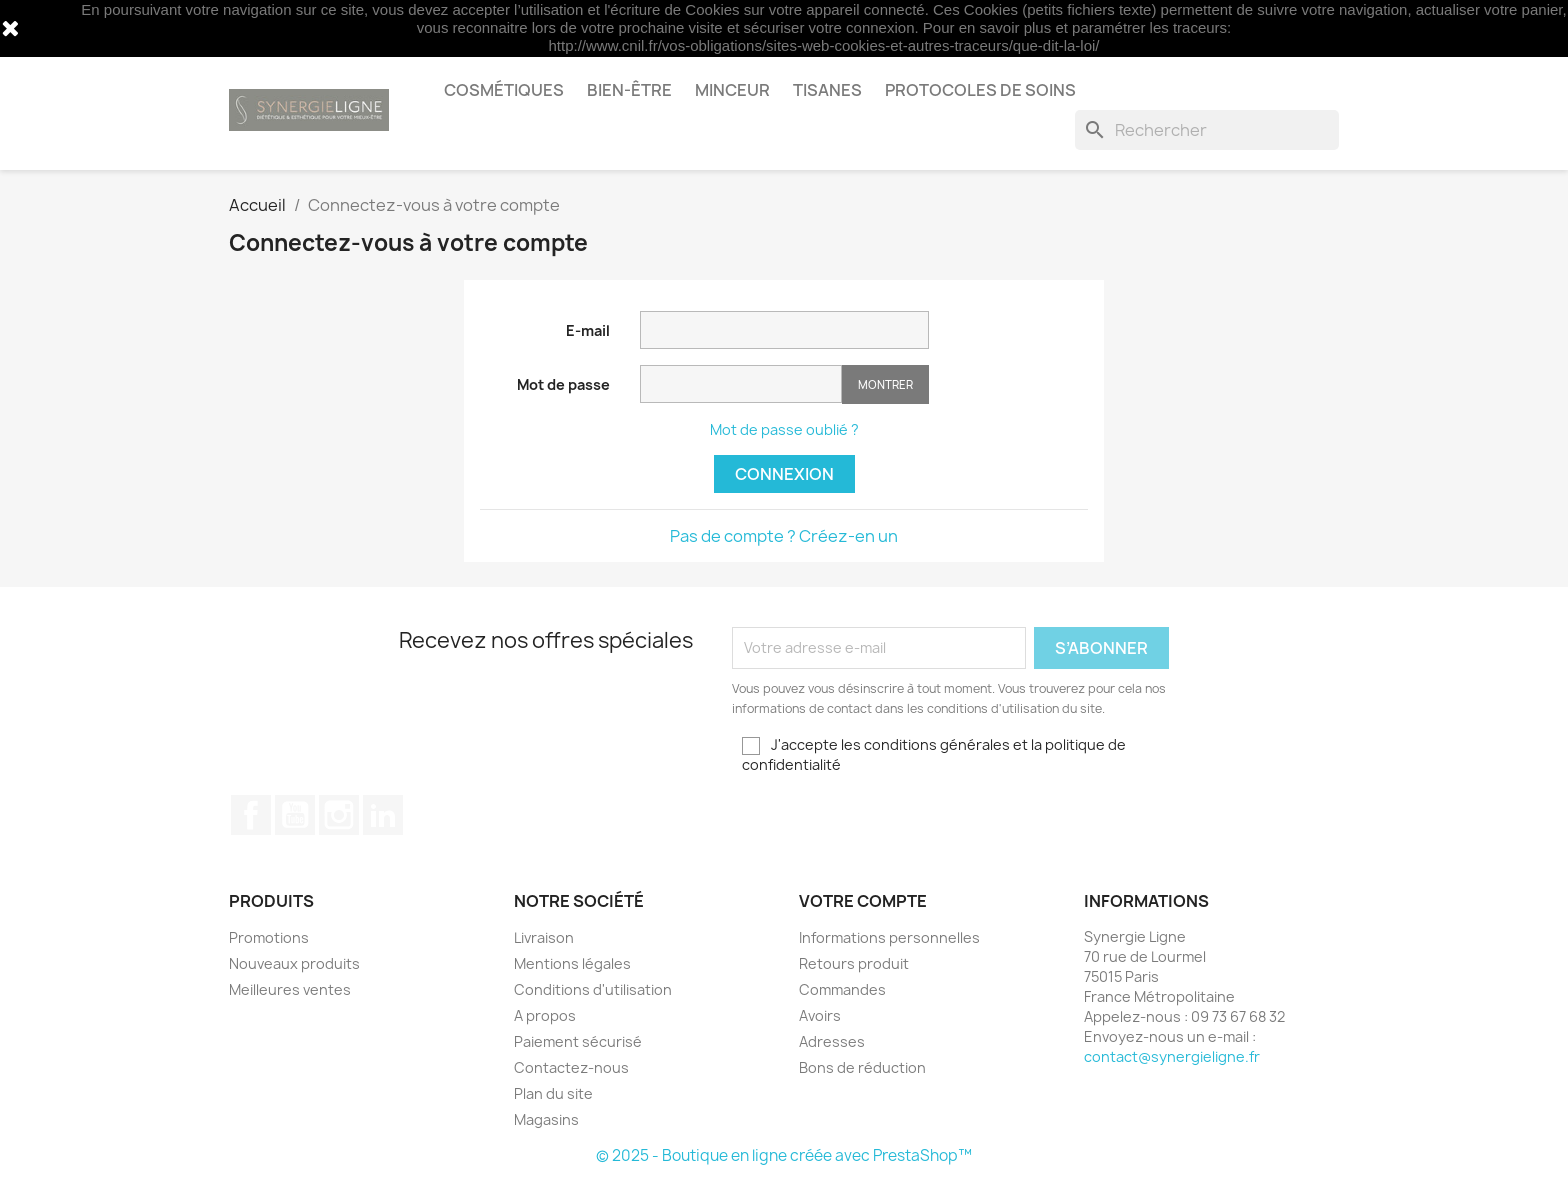  I want to click on Protocoles de soins, so click(980, 90).